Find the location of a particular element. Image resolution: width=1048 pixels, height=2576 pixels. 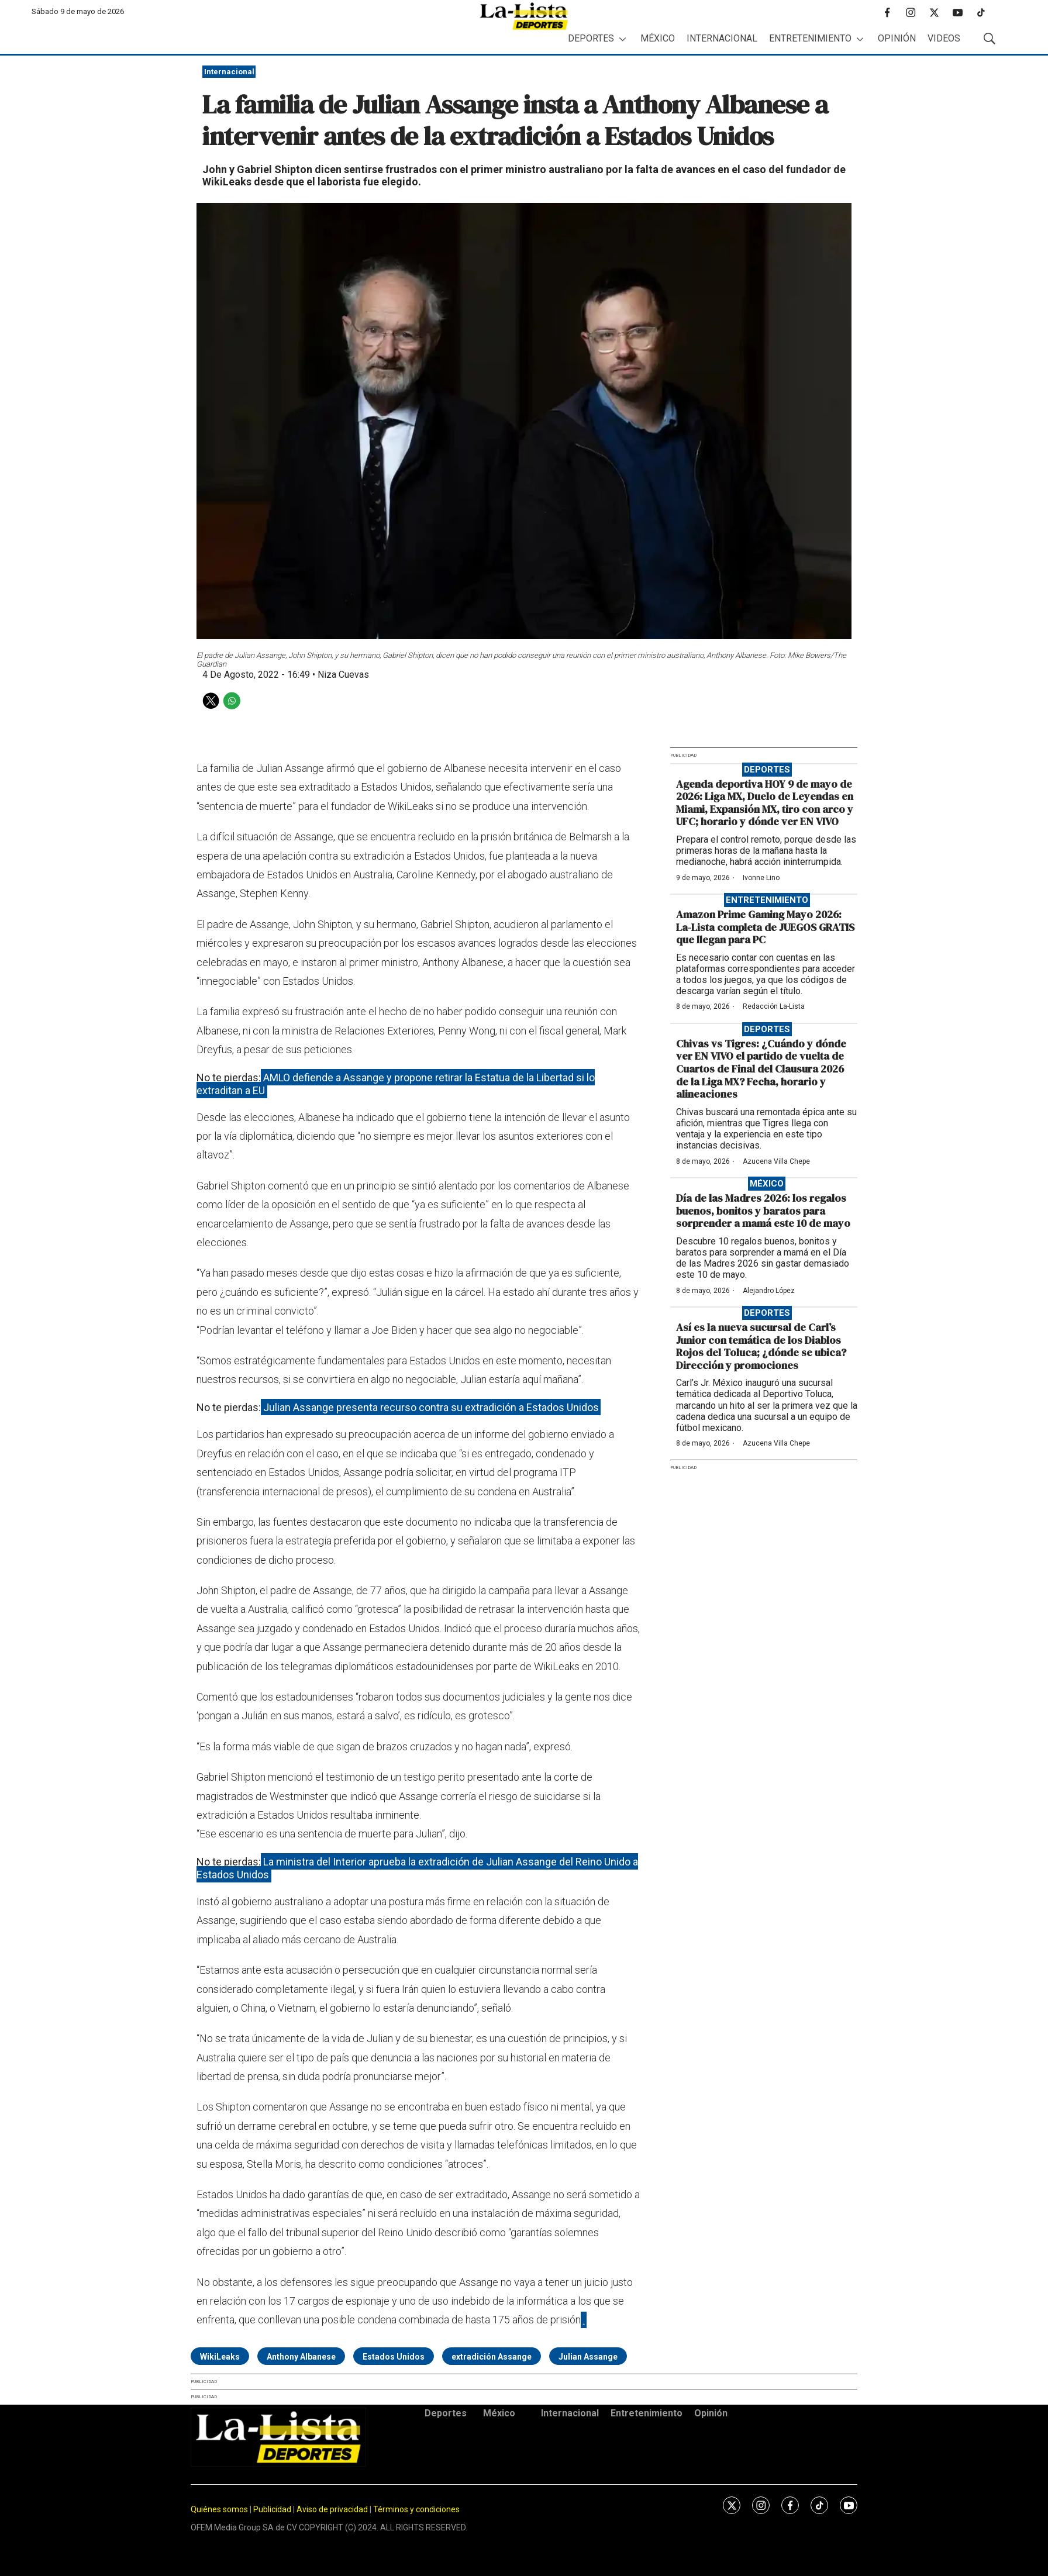

Estados Unidos is located at coordinates (394, 2356).